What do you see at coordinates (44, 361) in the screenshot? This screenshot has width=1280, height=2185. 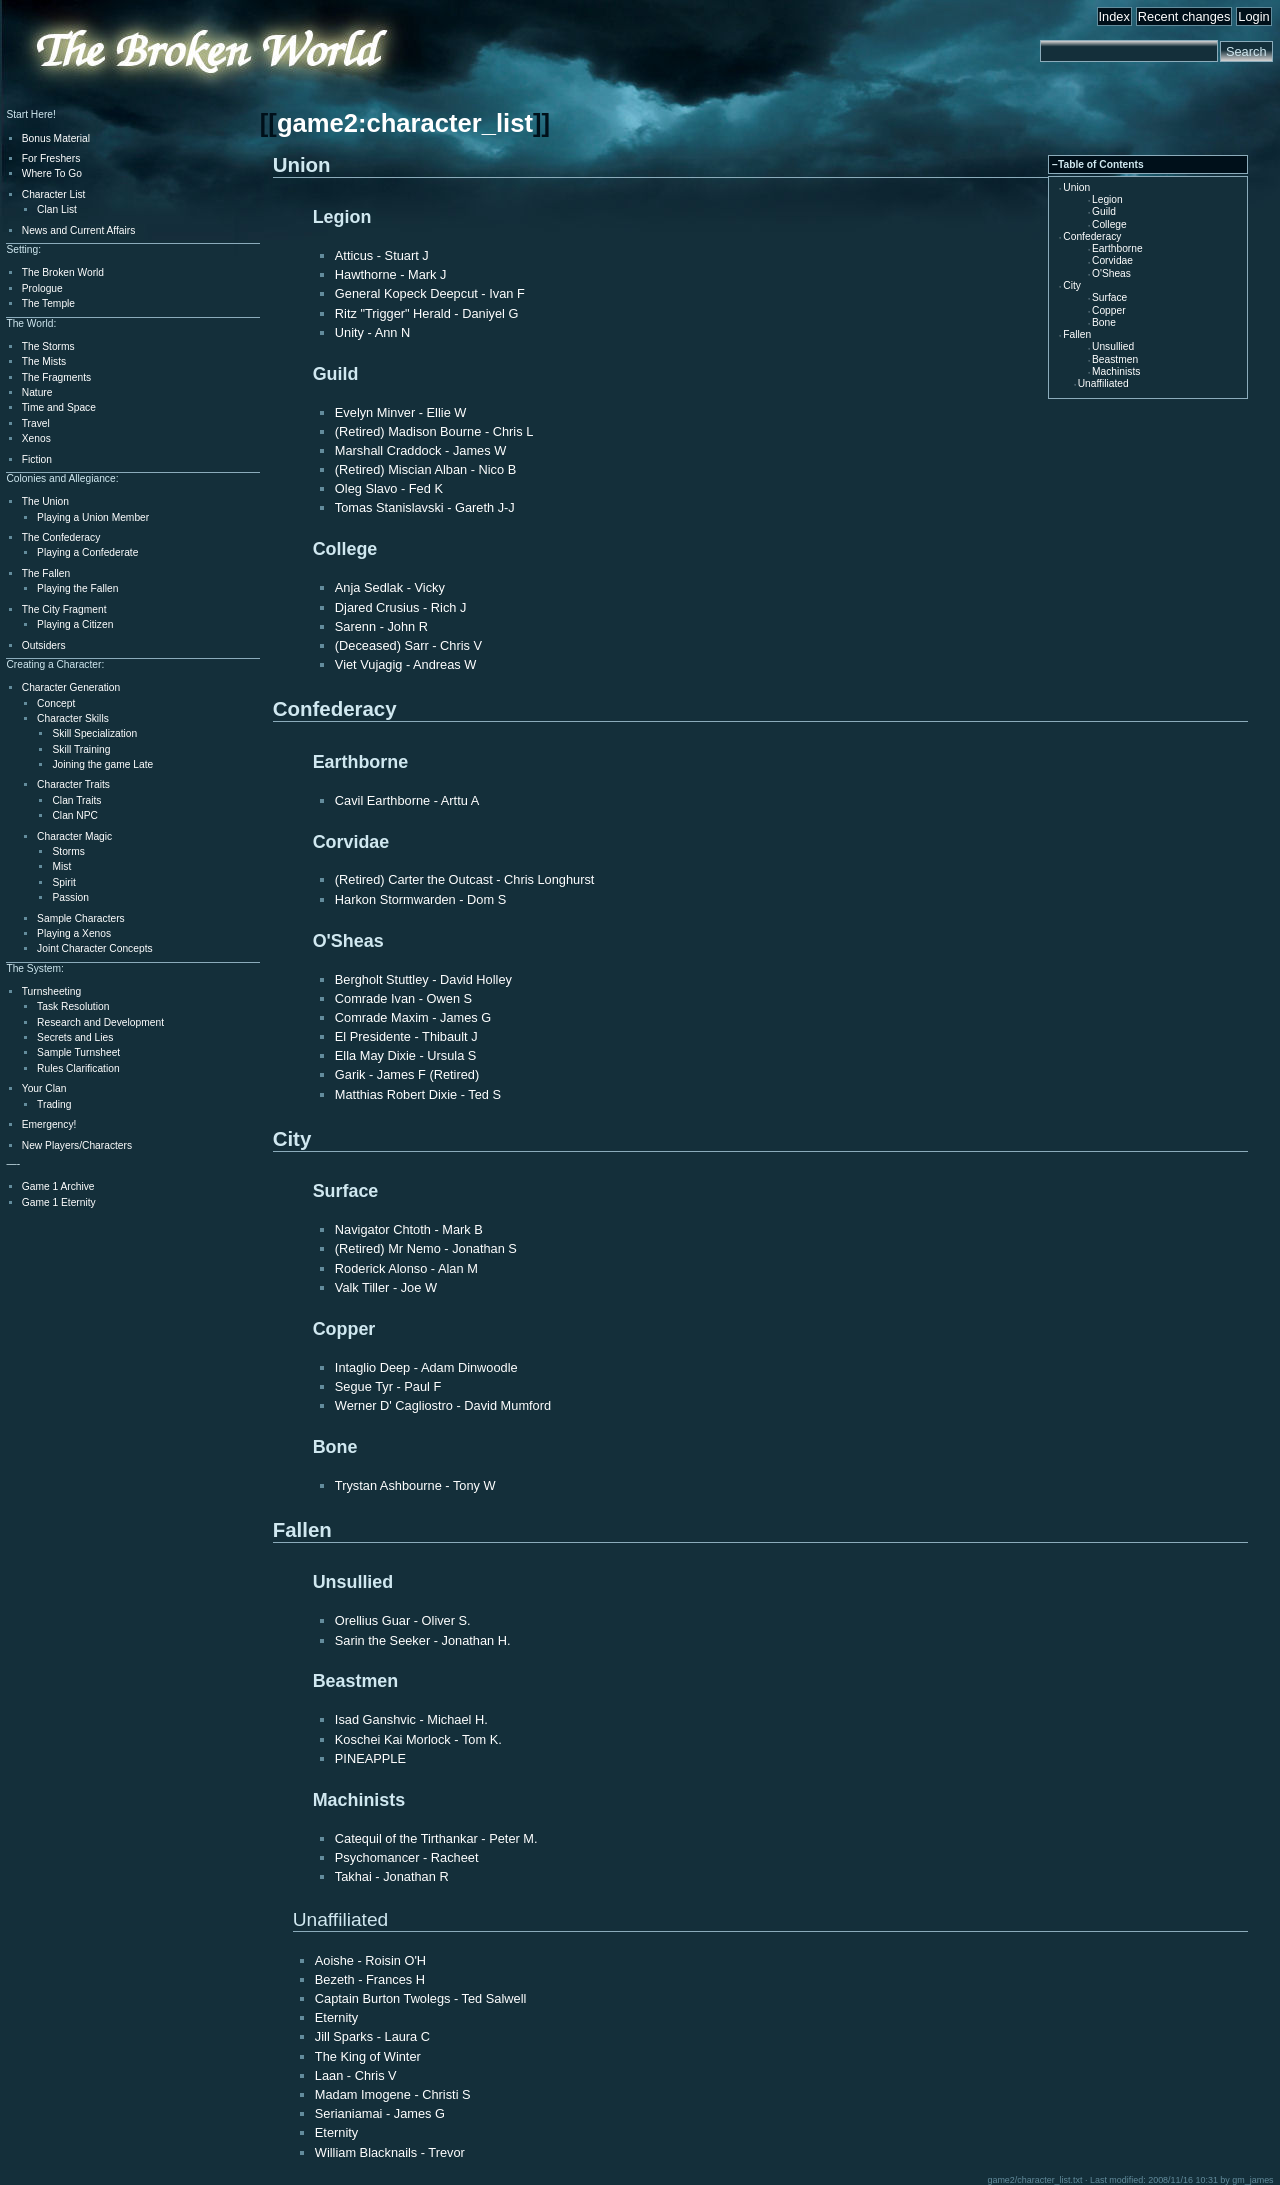 I see `The Mists` at bounding box center [44, 361].